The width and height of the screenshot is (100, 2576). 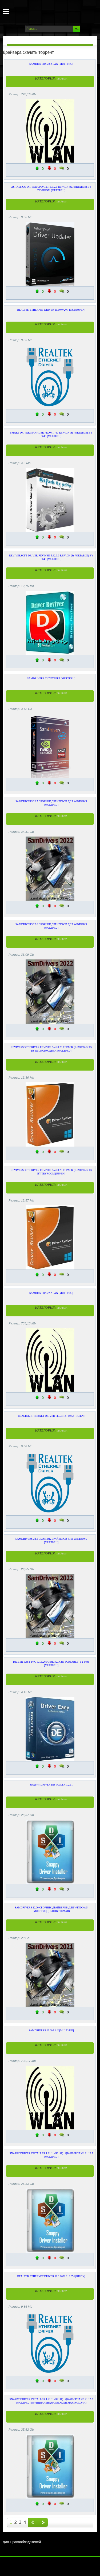 What do you see at coordinates (51, 309) in the screenshot?
I see `Realtek Ethernet Driver 11.10.0720 / 10.62 [Ru/En]` at bounding box center [51, 309].